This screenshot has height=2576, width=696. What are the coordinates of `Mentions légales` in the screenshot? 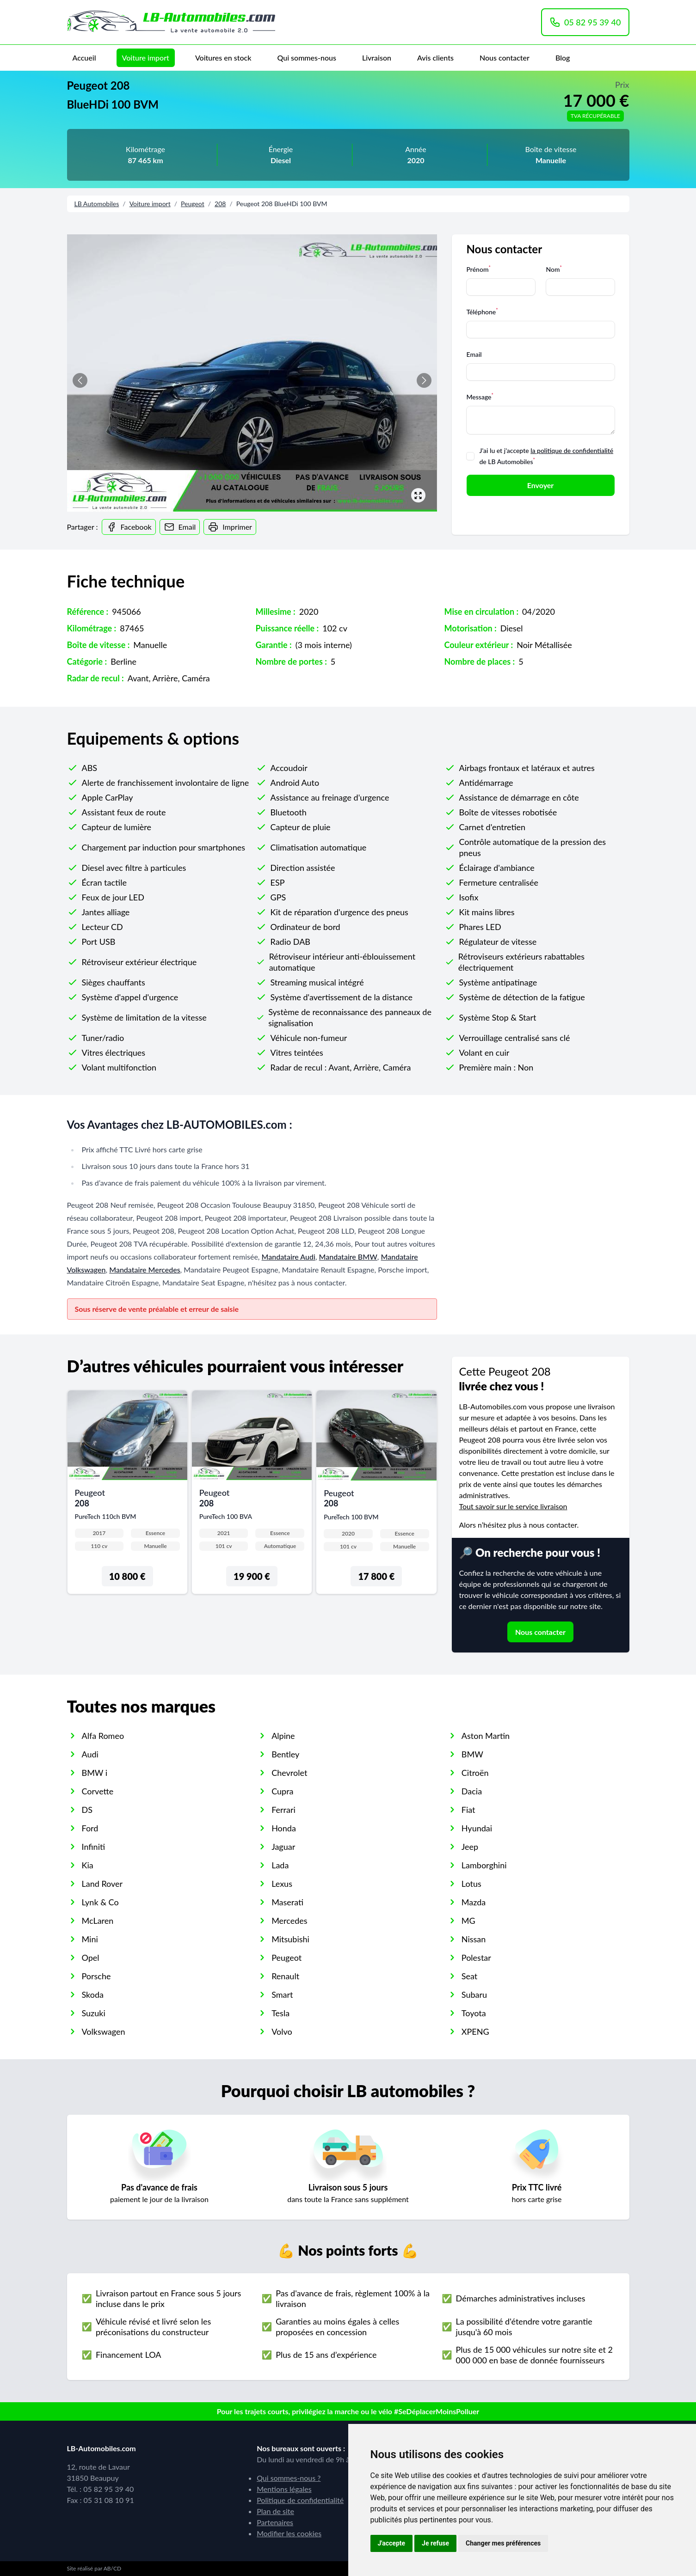 It's located at (284, 2488).